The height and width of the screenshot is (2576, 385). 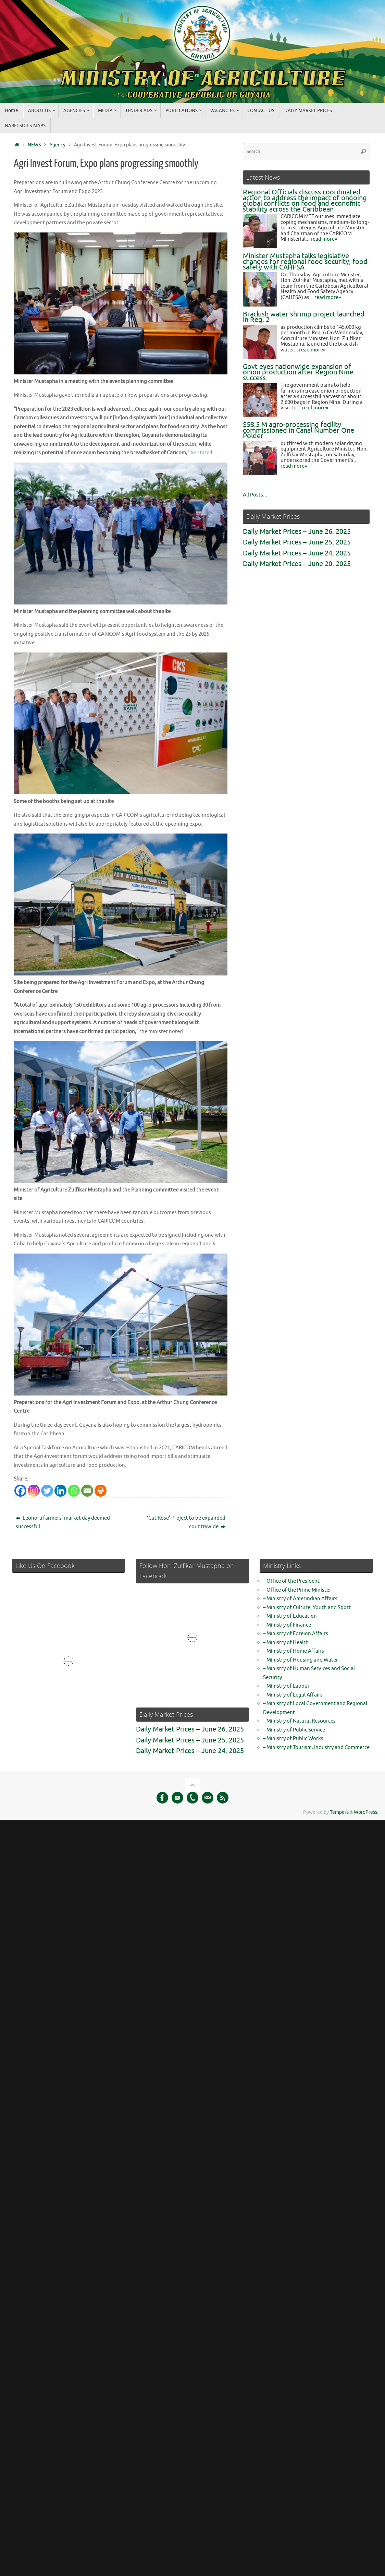 I want to click on Daily Market Prices – June 26, 2025, so click(x=297, y=531).